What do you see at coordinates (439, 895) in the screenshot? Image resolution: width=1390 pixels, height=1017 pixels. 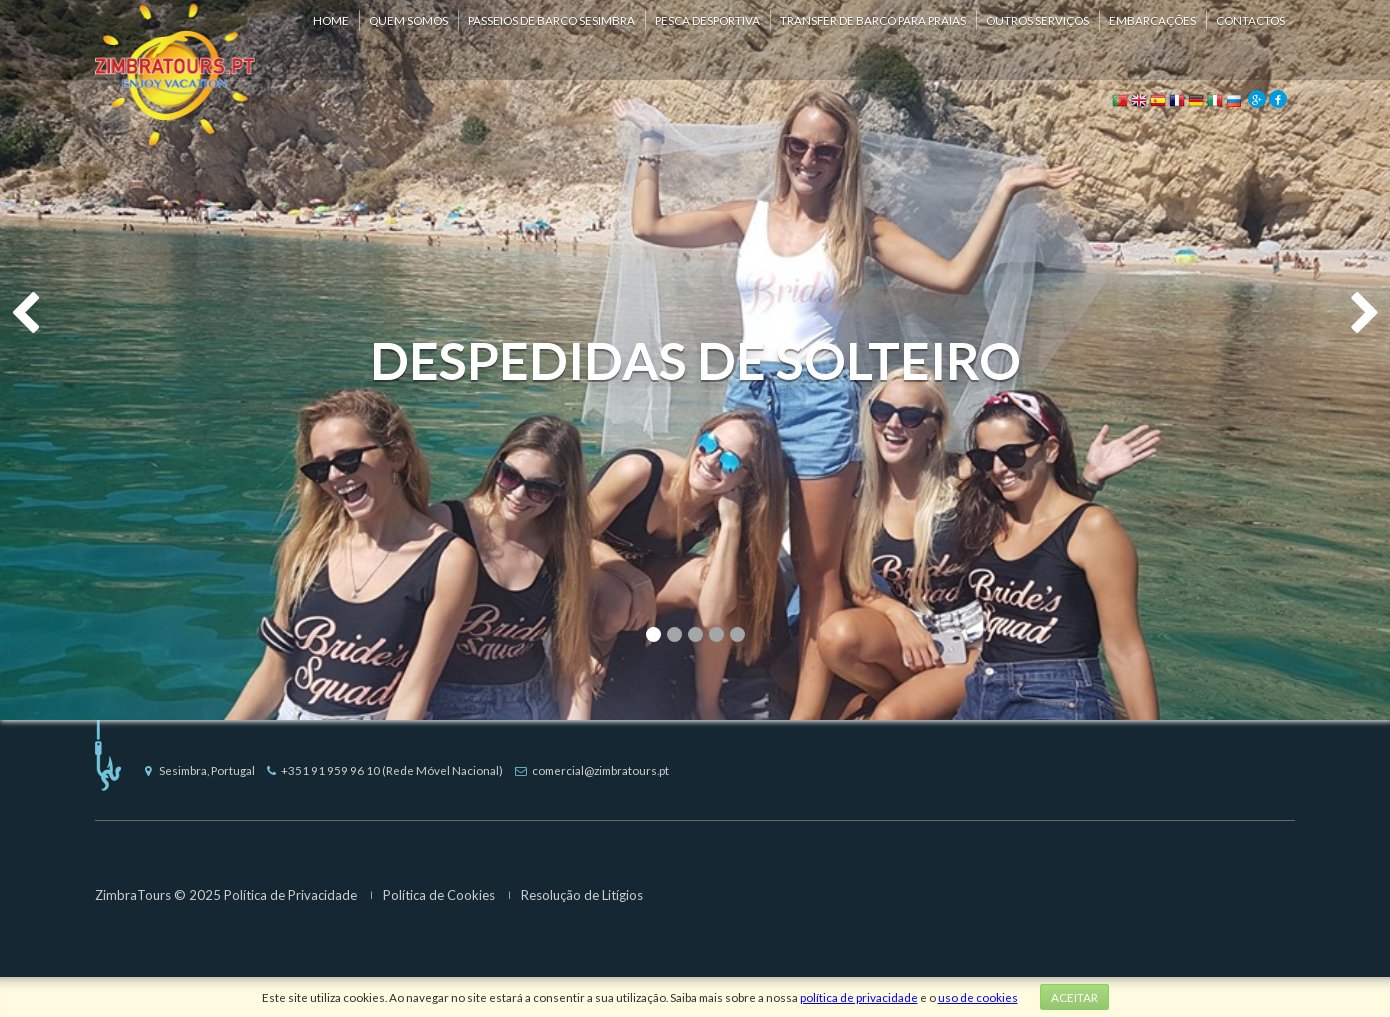 I see `Política de Cookies` at bounding box center [439, 895].